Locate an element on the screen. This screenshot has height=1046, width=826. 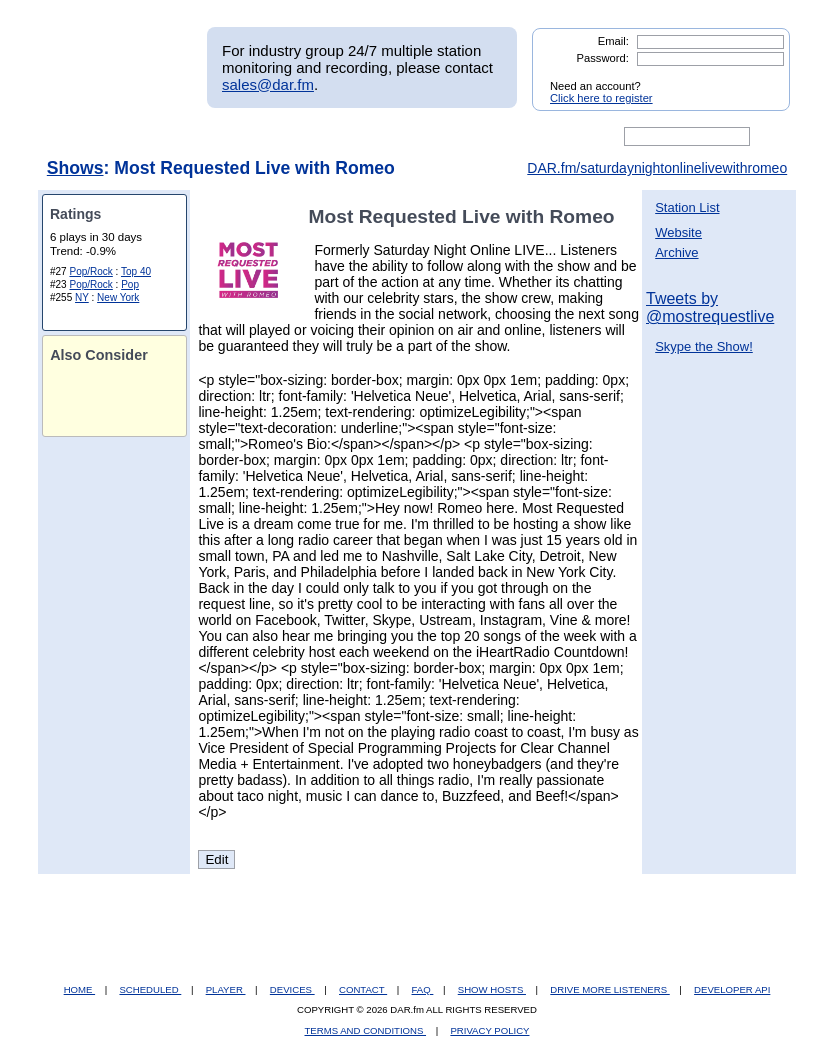
New York is located at coordinates (118, 297).